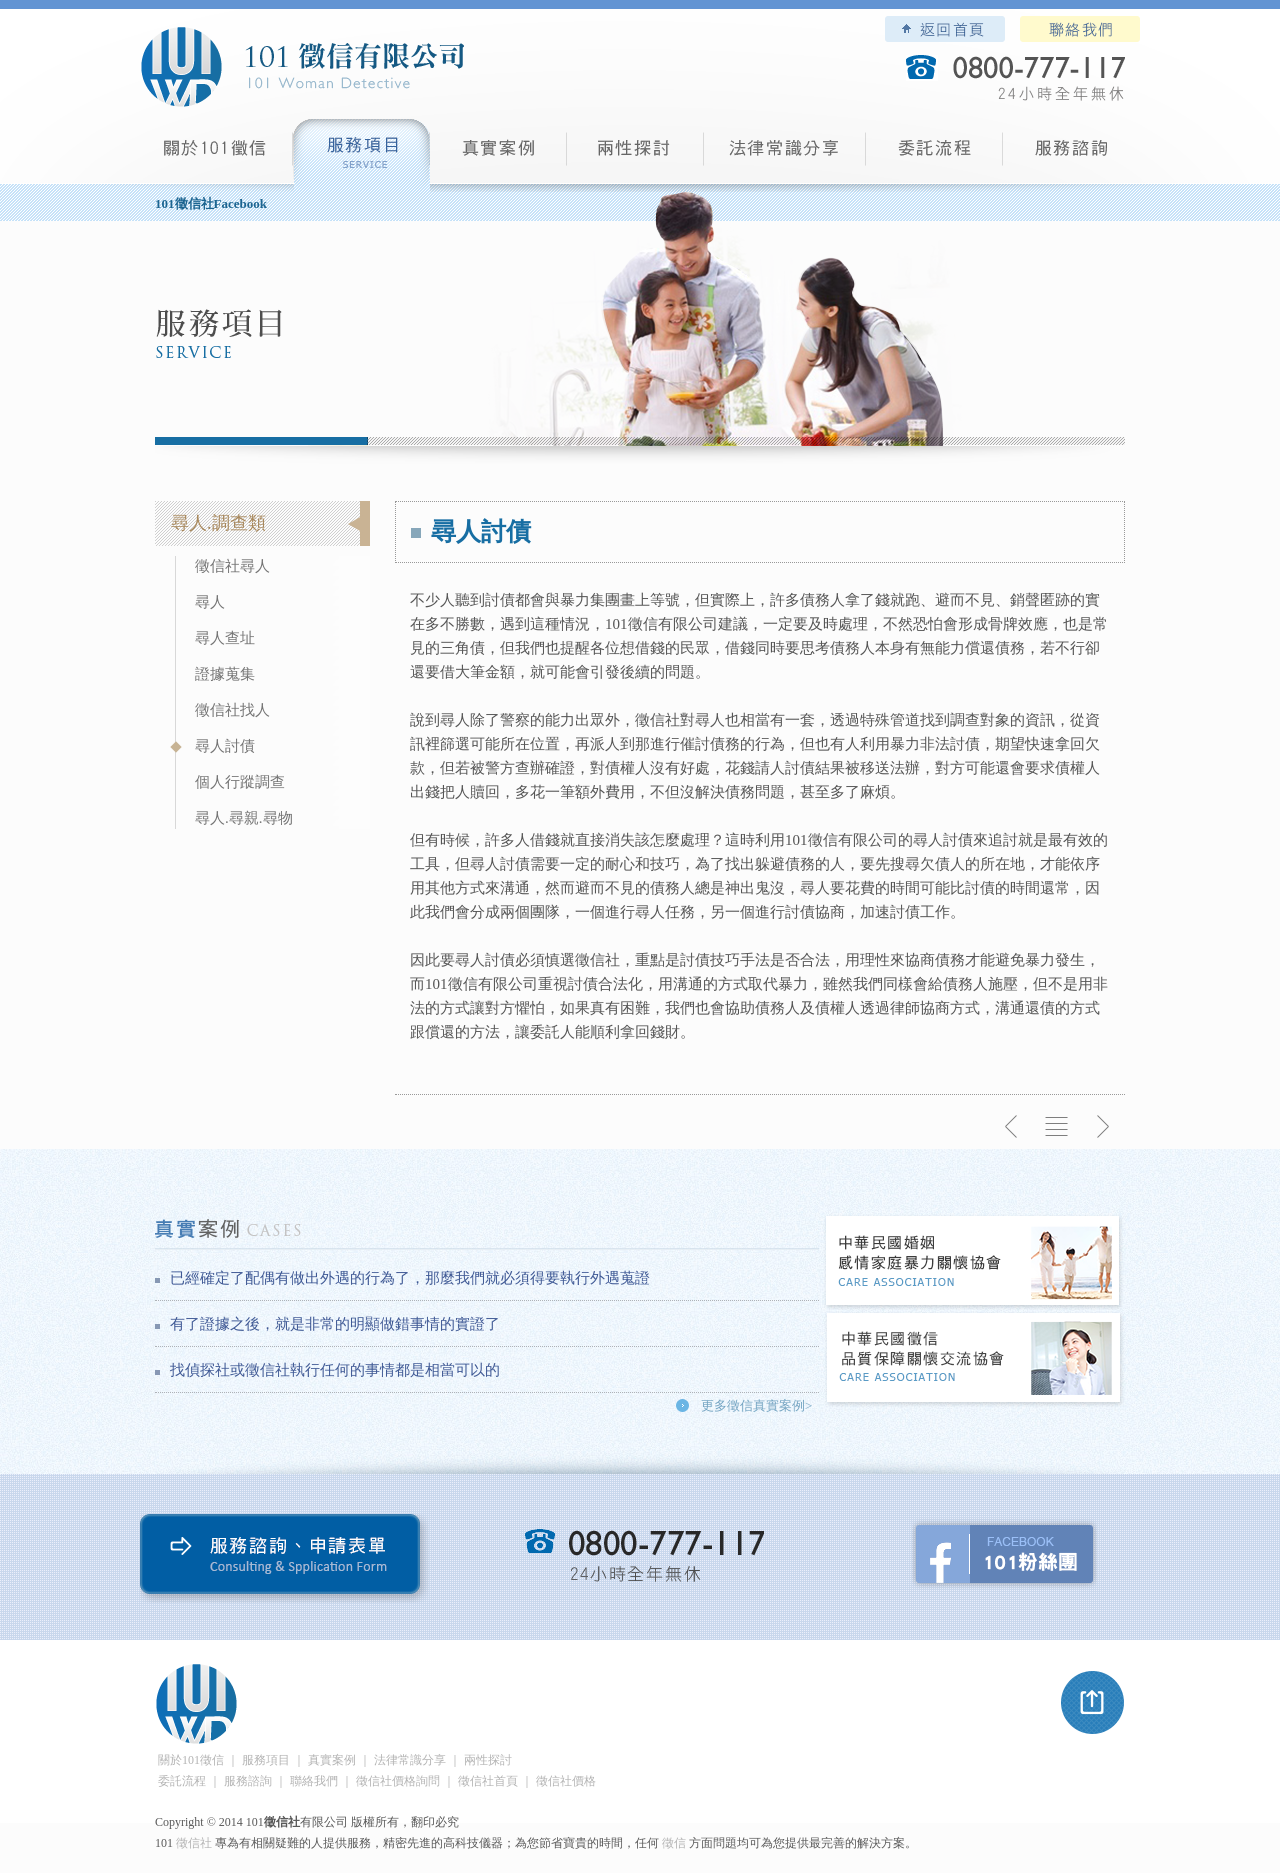 The height and width of the screenshot is (1873, 1280). Describe the element at coordinates (934, 155) in the screenshot. I see `委託流程` at that location.